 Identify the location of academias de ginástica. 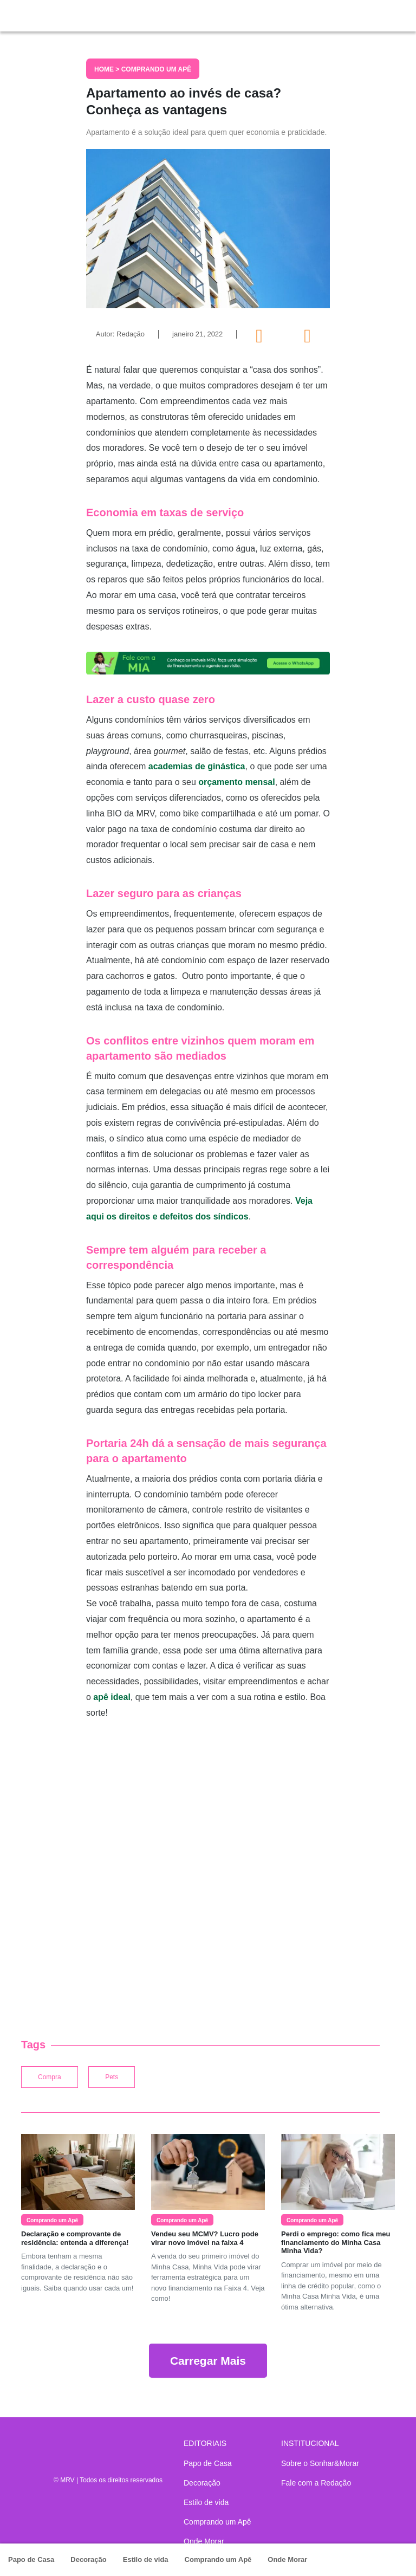
(196, 766).